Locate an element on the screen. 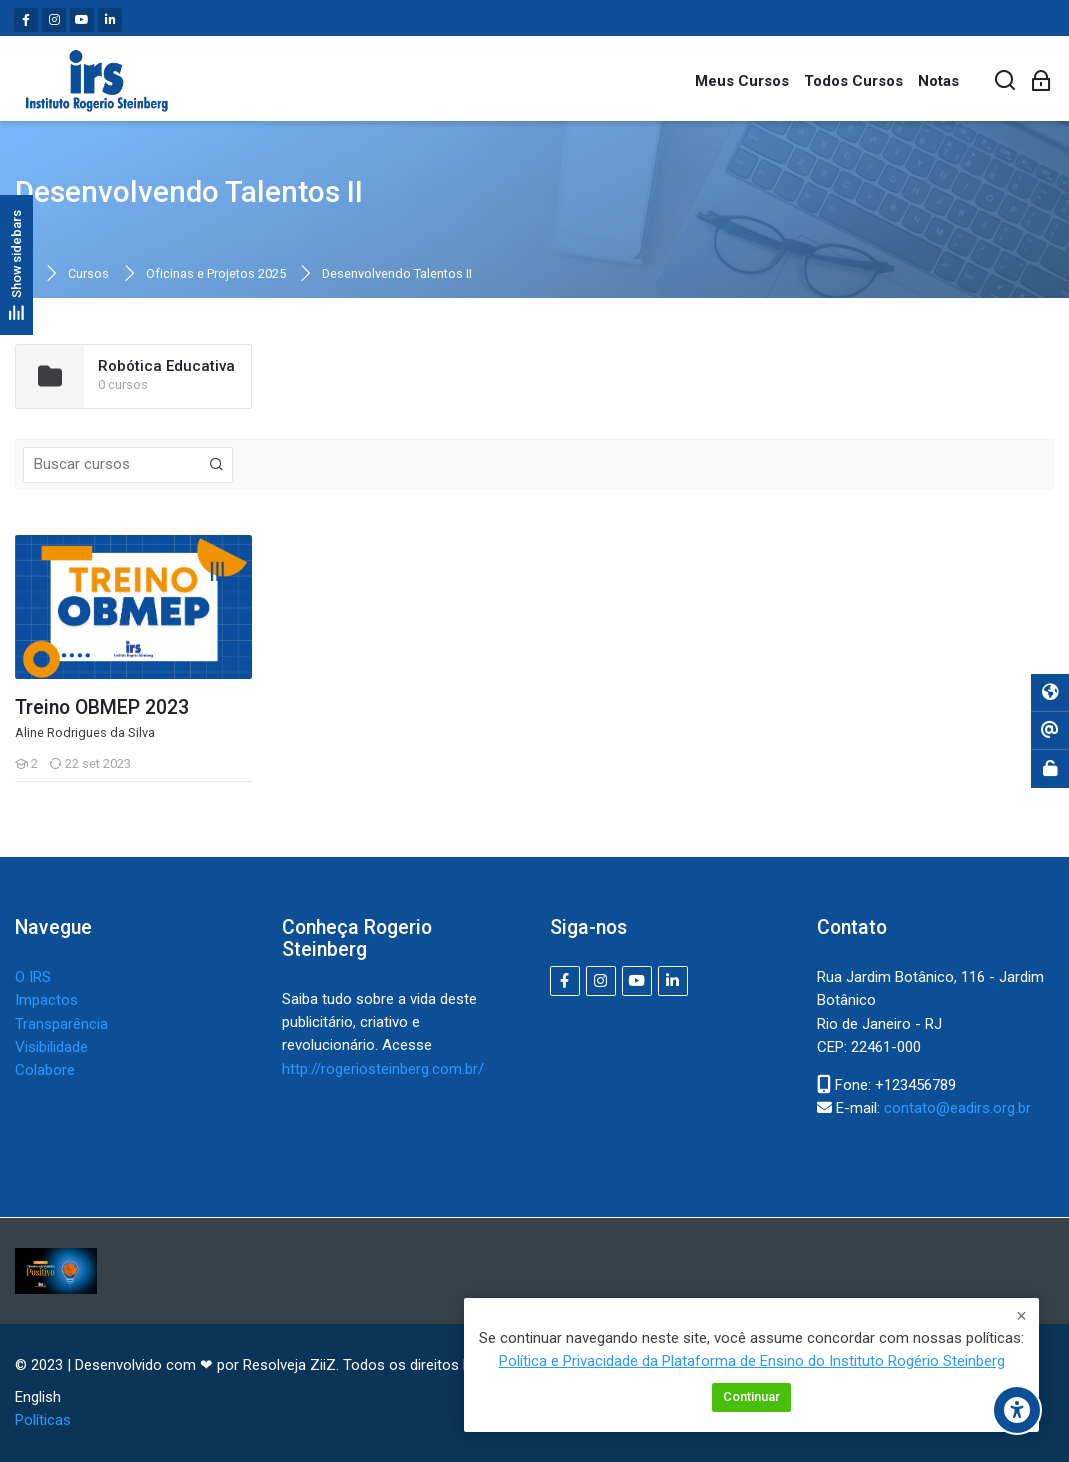 The height and width of the screenshot is (1462, 1069). Desenvolvendo Talentos II is located at coordinates (397, 274).